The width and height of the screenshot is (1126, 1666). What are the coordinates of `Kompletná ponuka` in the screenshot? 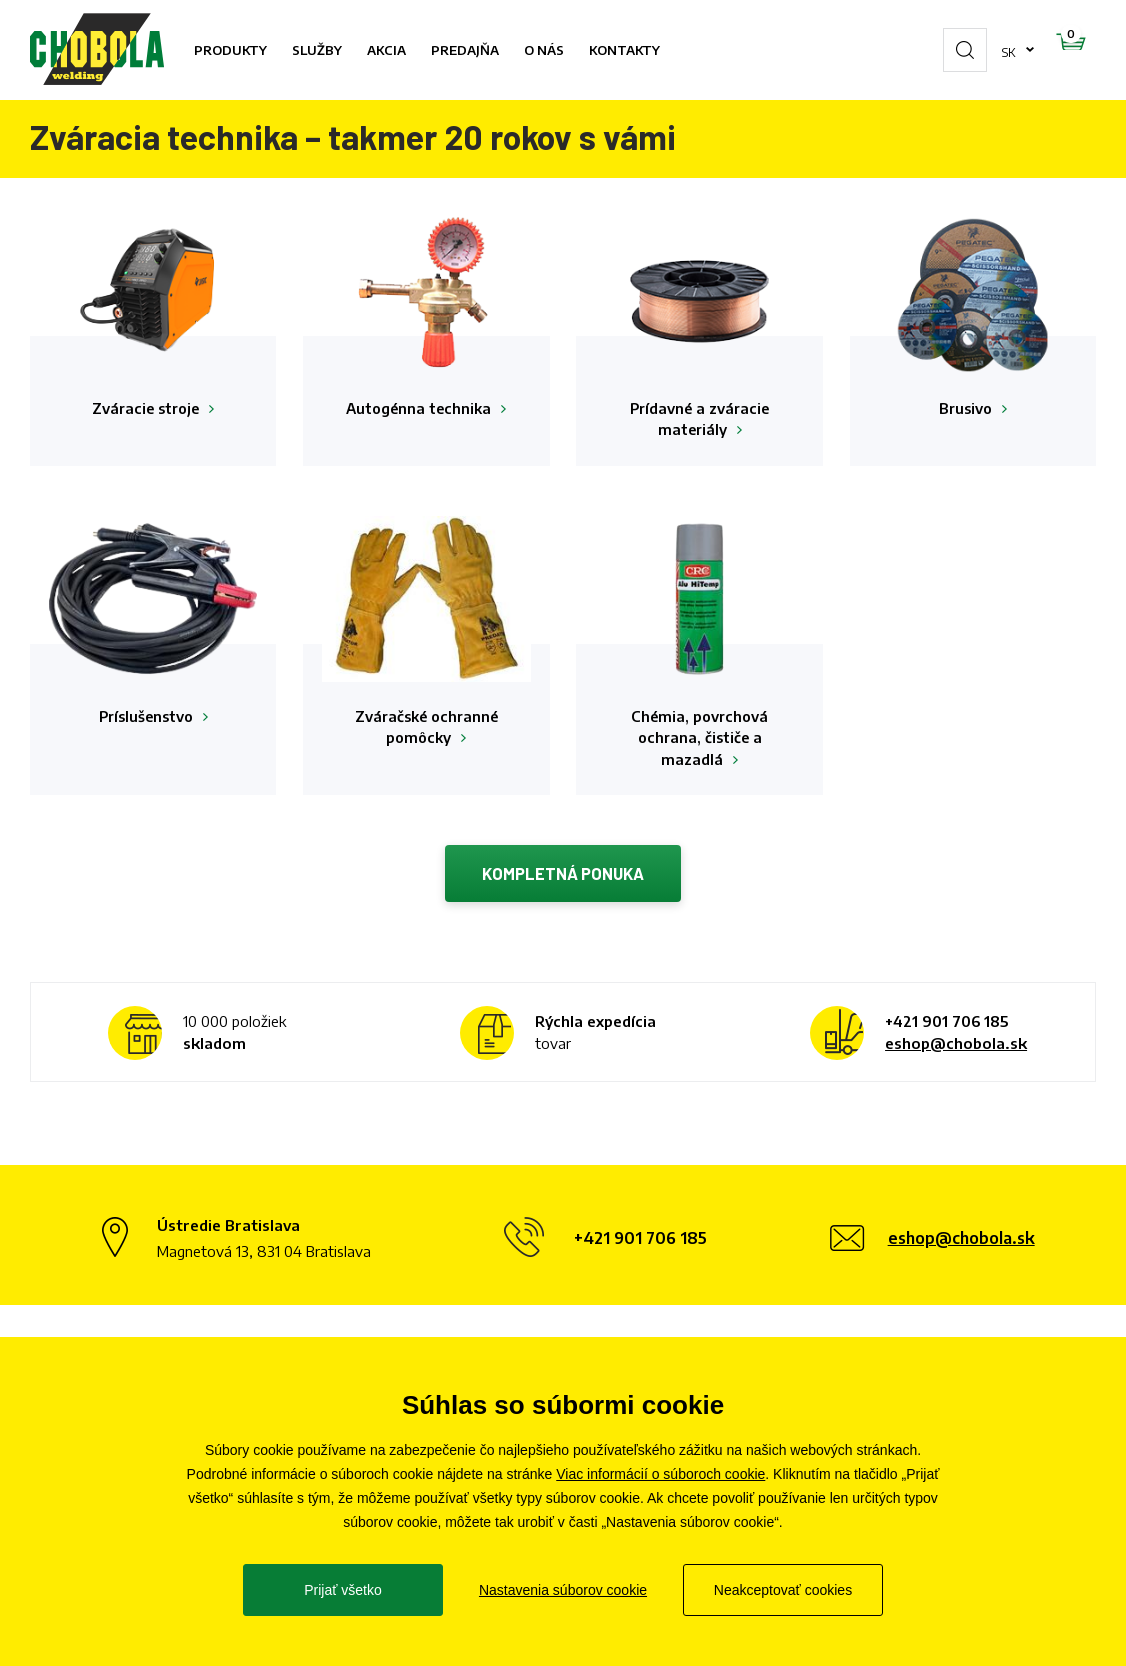 It's located at (563, 878).